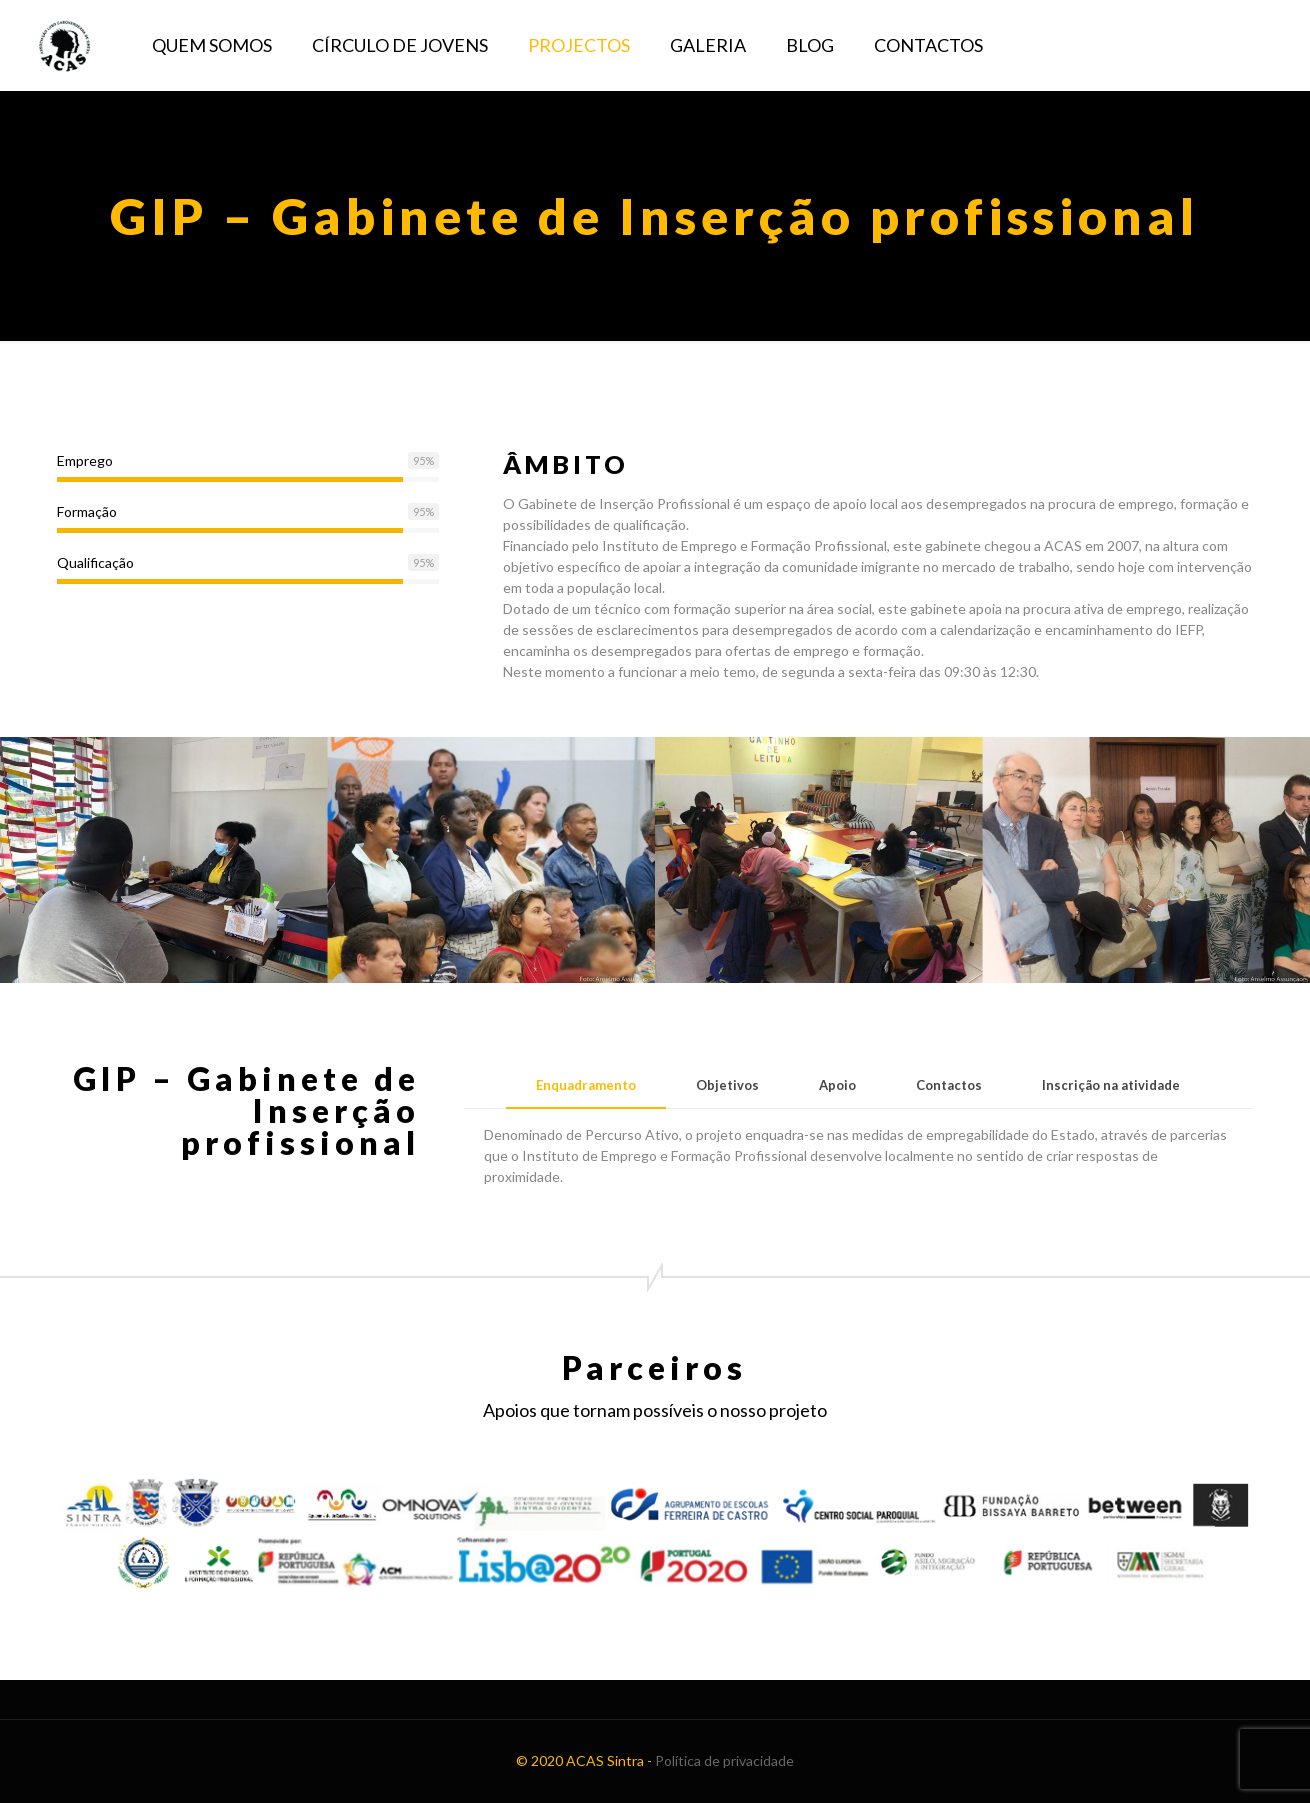 The image size is (1310, 1803). What do you see at coordinates (586, 1085) in the screenshot?
I see `[tab]` at bounding box center [586, 1085].